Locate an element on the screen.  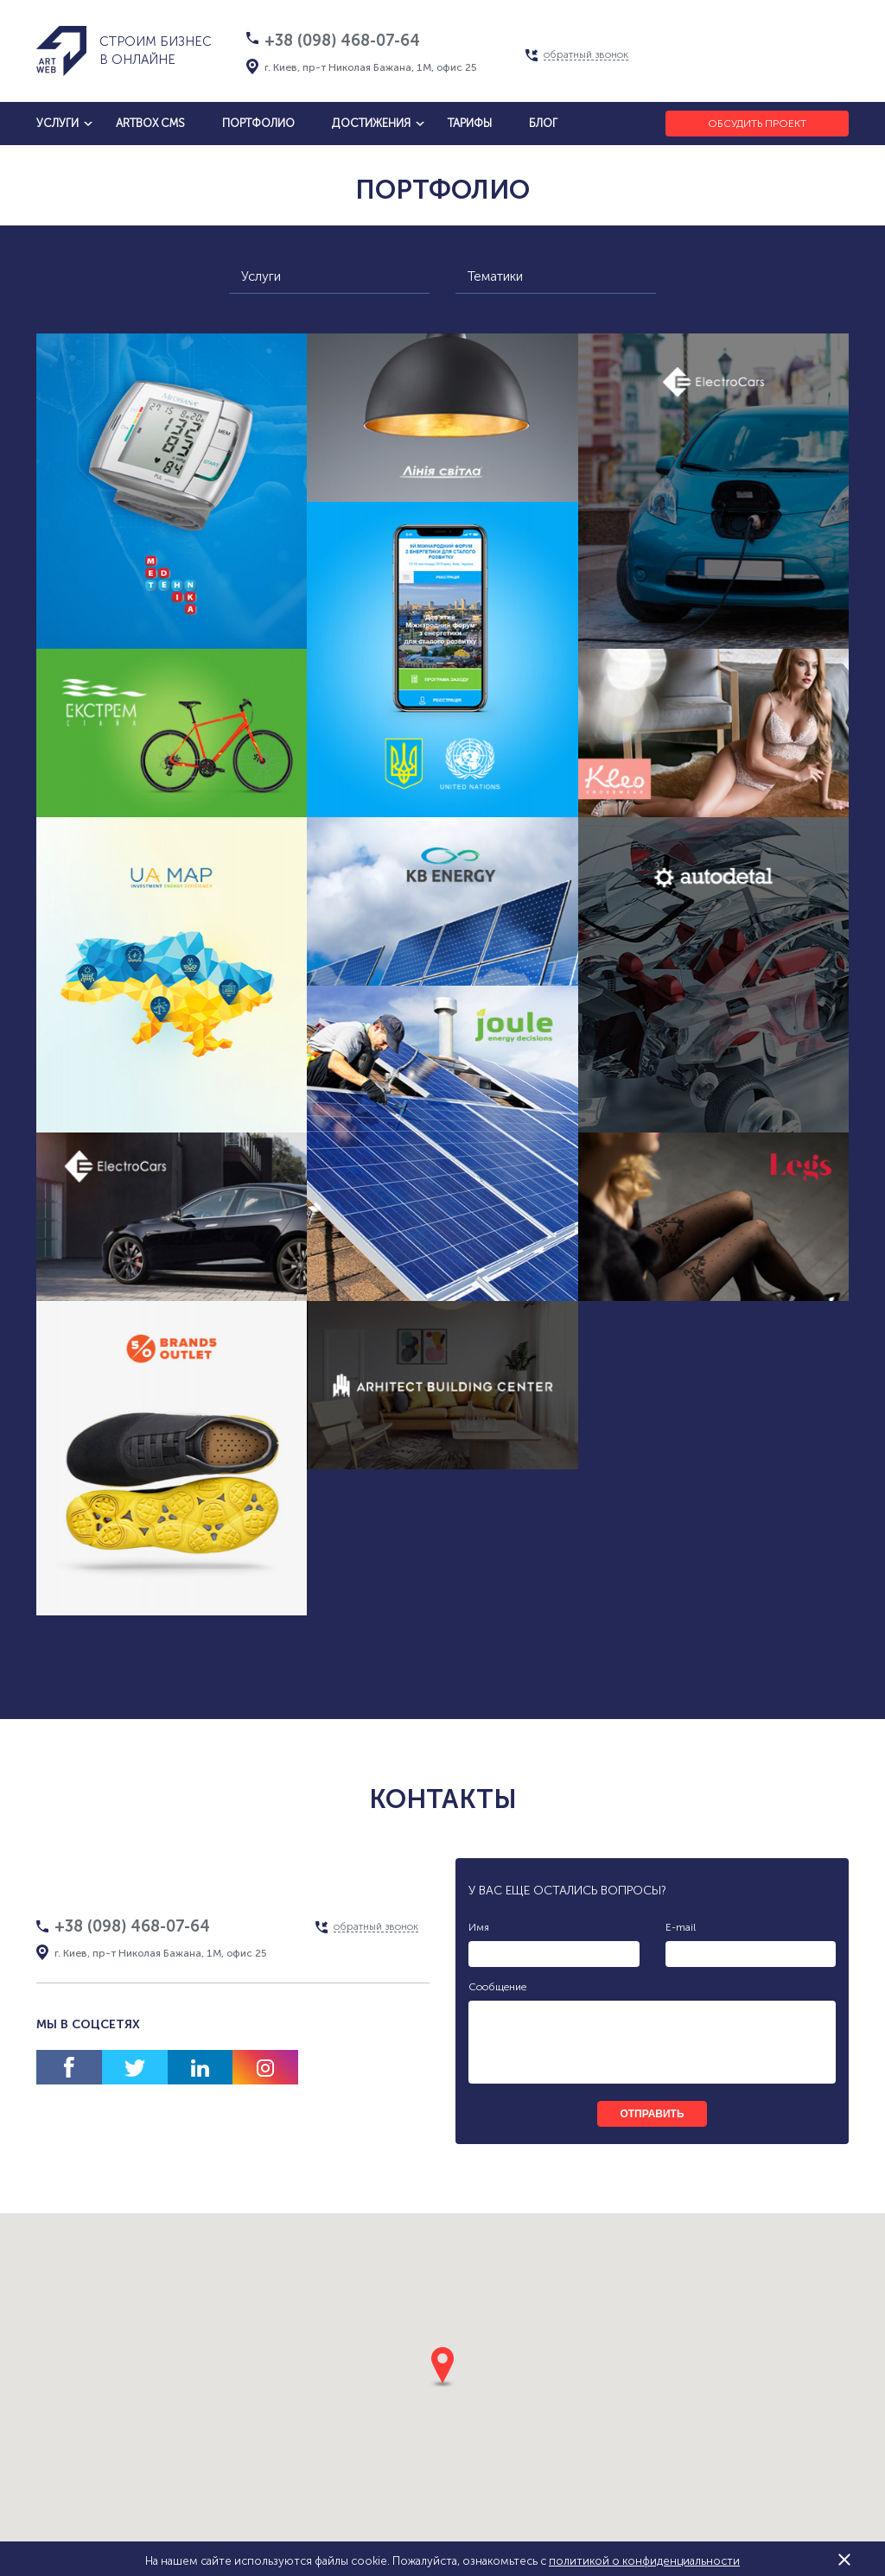
artbox cms is located at coordinates (150, 123).